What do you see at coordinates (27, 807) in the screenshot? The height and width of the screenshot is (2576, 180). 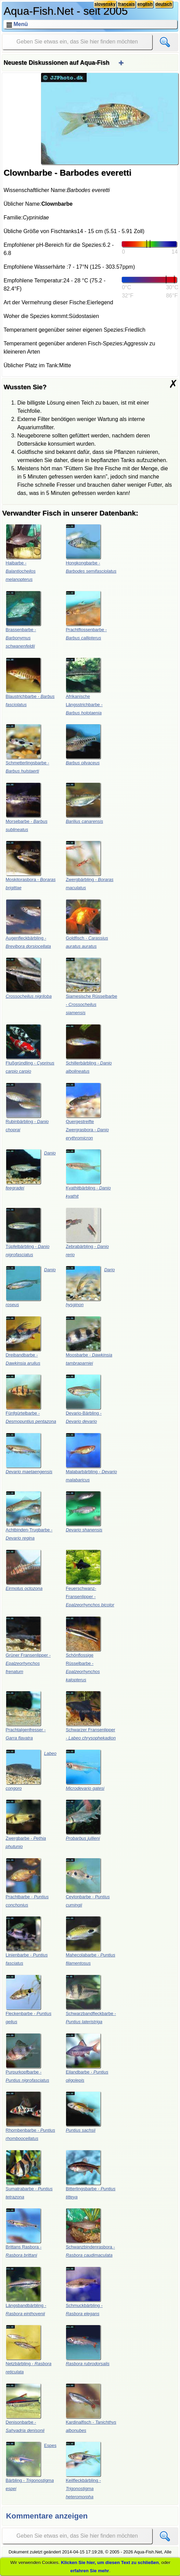 I see `Morsebarbe -` at bounding box center [27, 807].